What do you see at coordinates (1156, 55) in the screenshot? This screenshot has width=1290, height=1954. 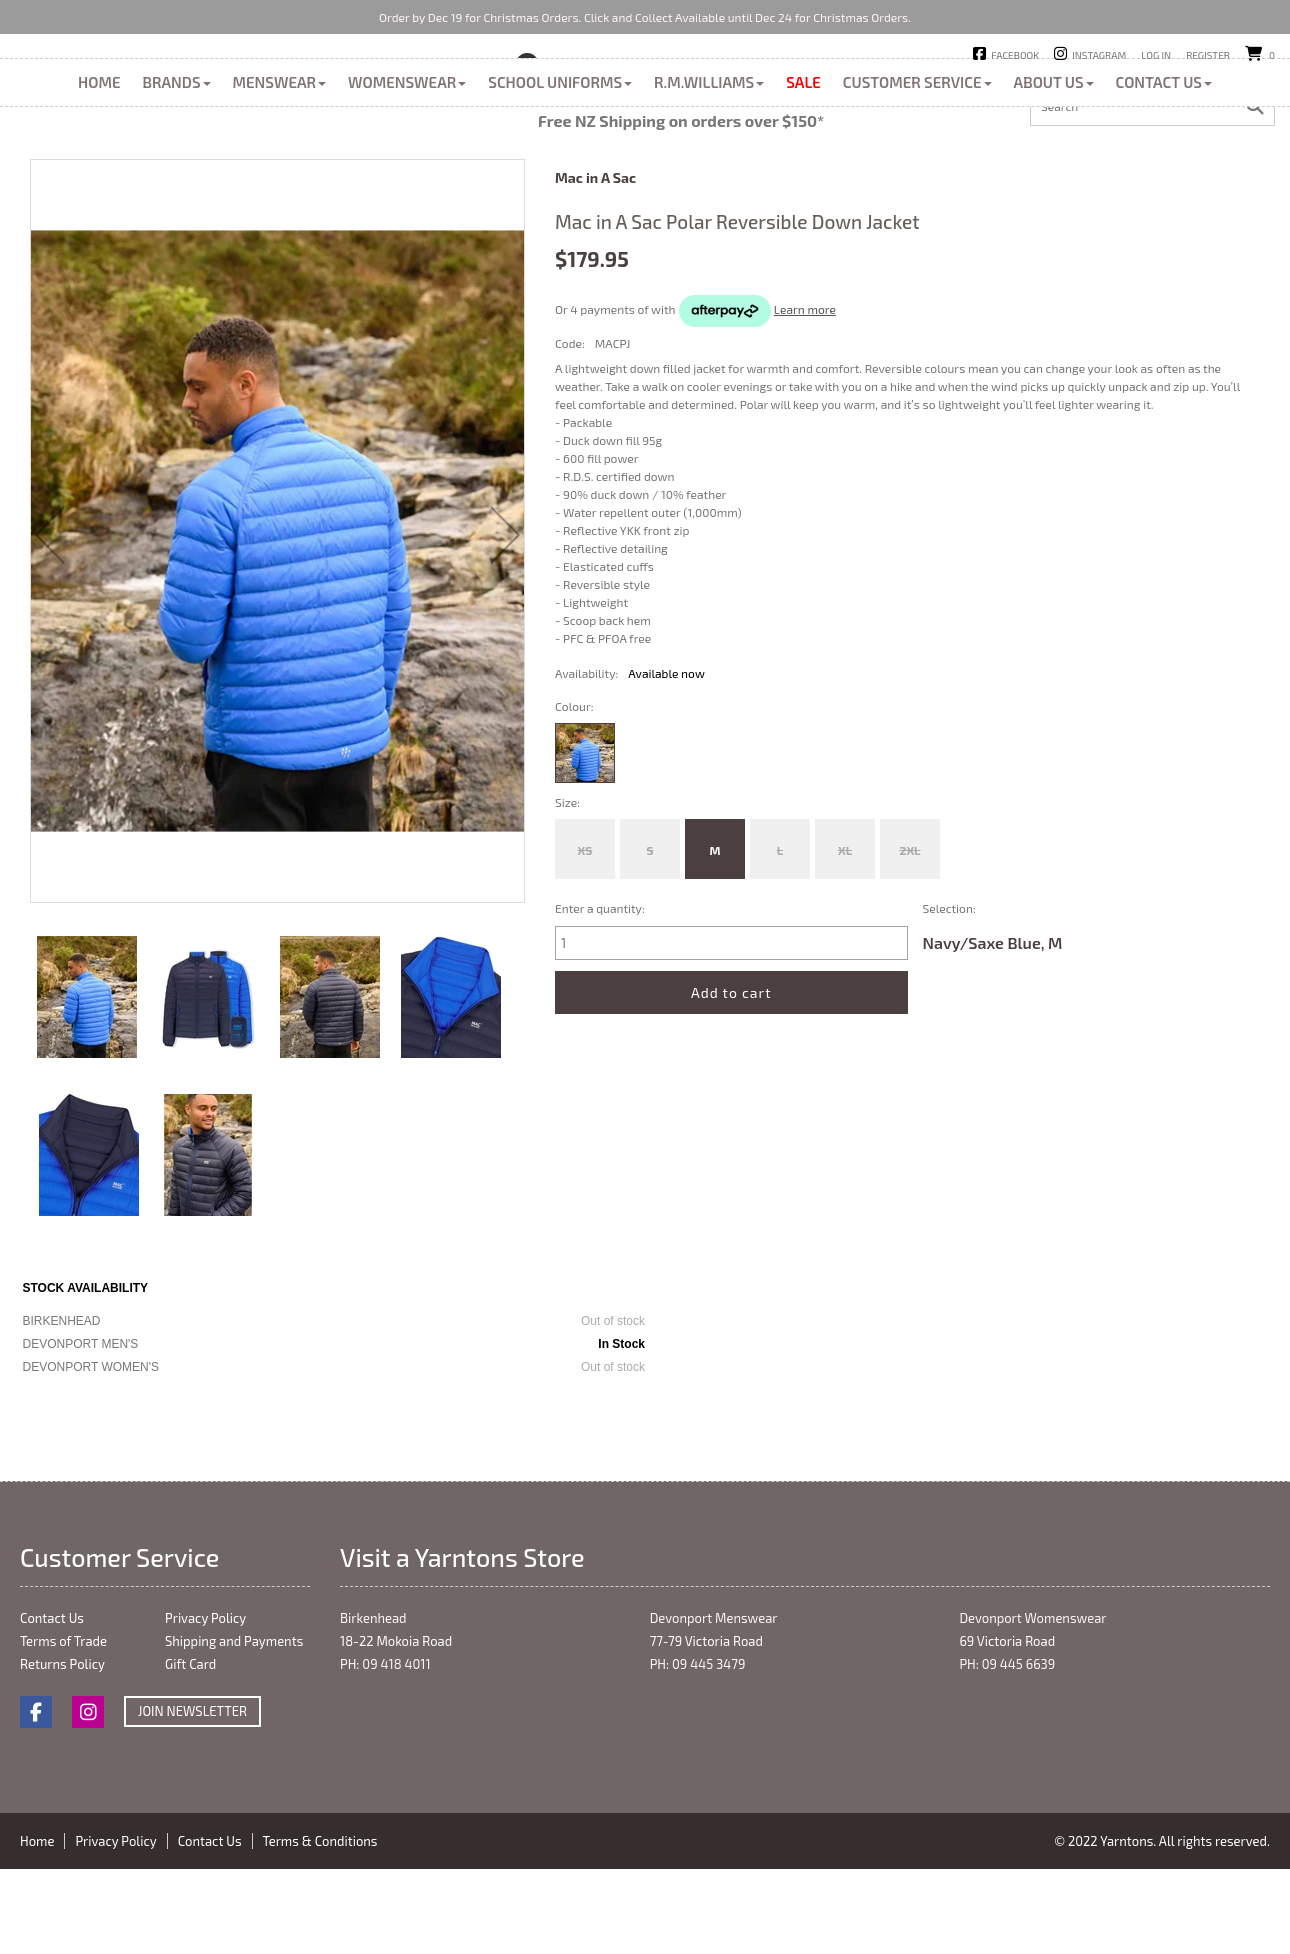 I see `Log in` at bounding box center [1156, 55].